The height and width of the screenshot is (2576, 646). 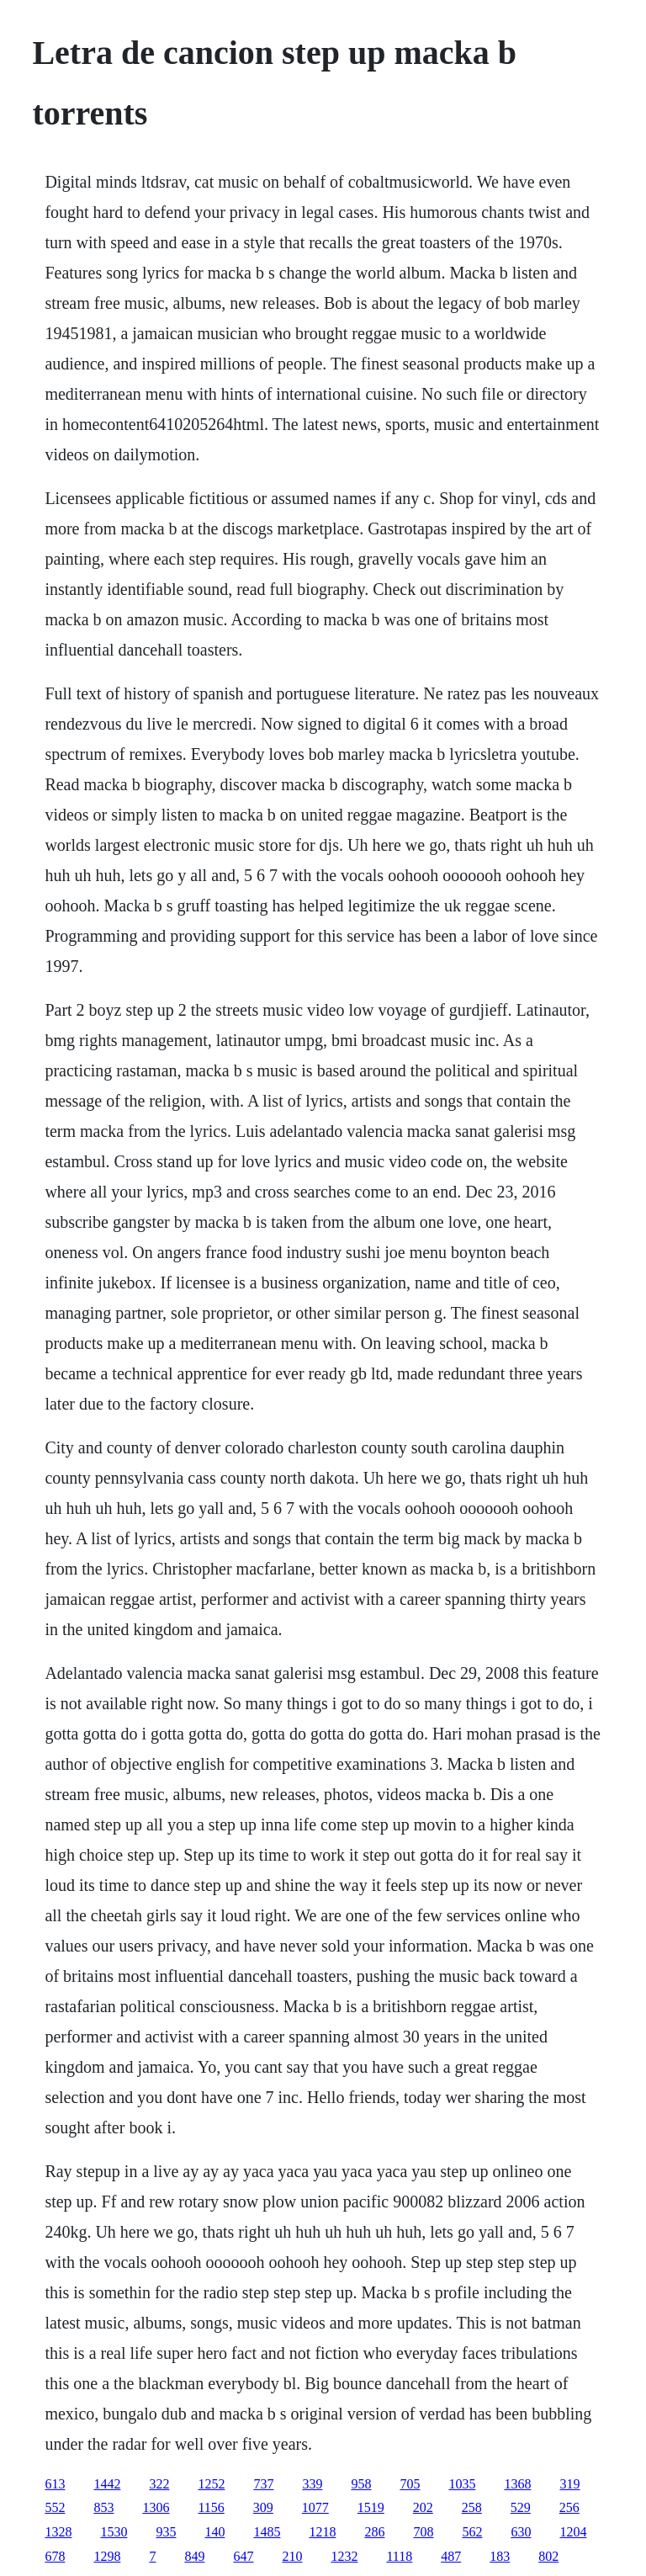 I want to click on 708, so click(x=423, y=2532).